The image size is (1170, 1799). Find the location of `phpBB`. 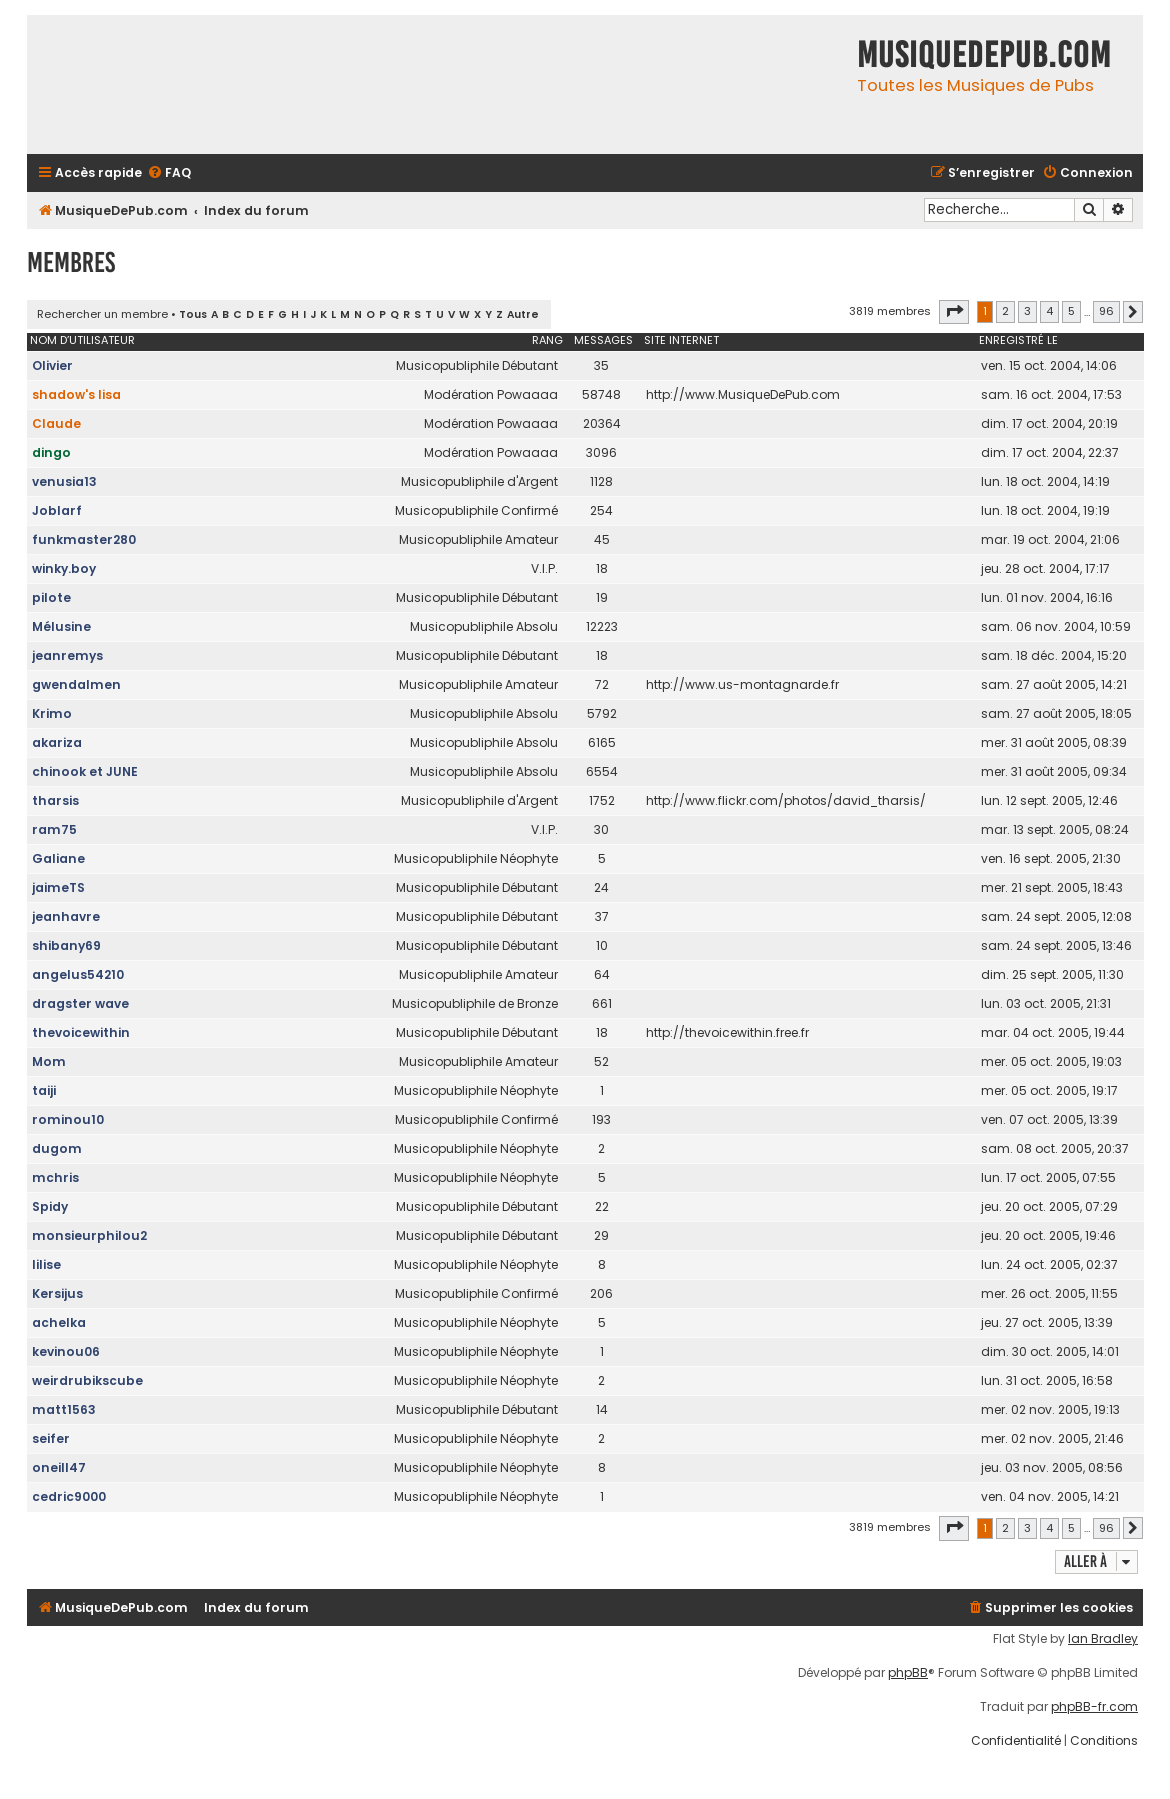

phpBB is located at coordinates (908, 1673).